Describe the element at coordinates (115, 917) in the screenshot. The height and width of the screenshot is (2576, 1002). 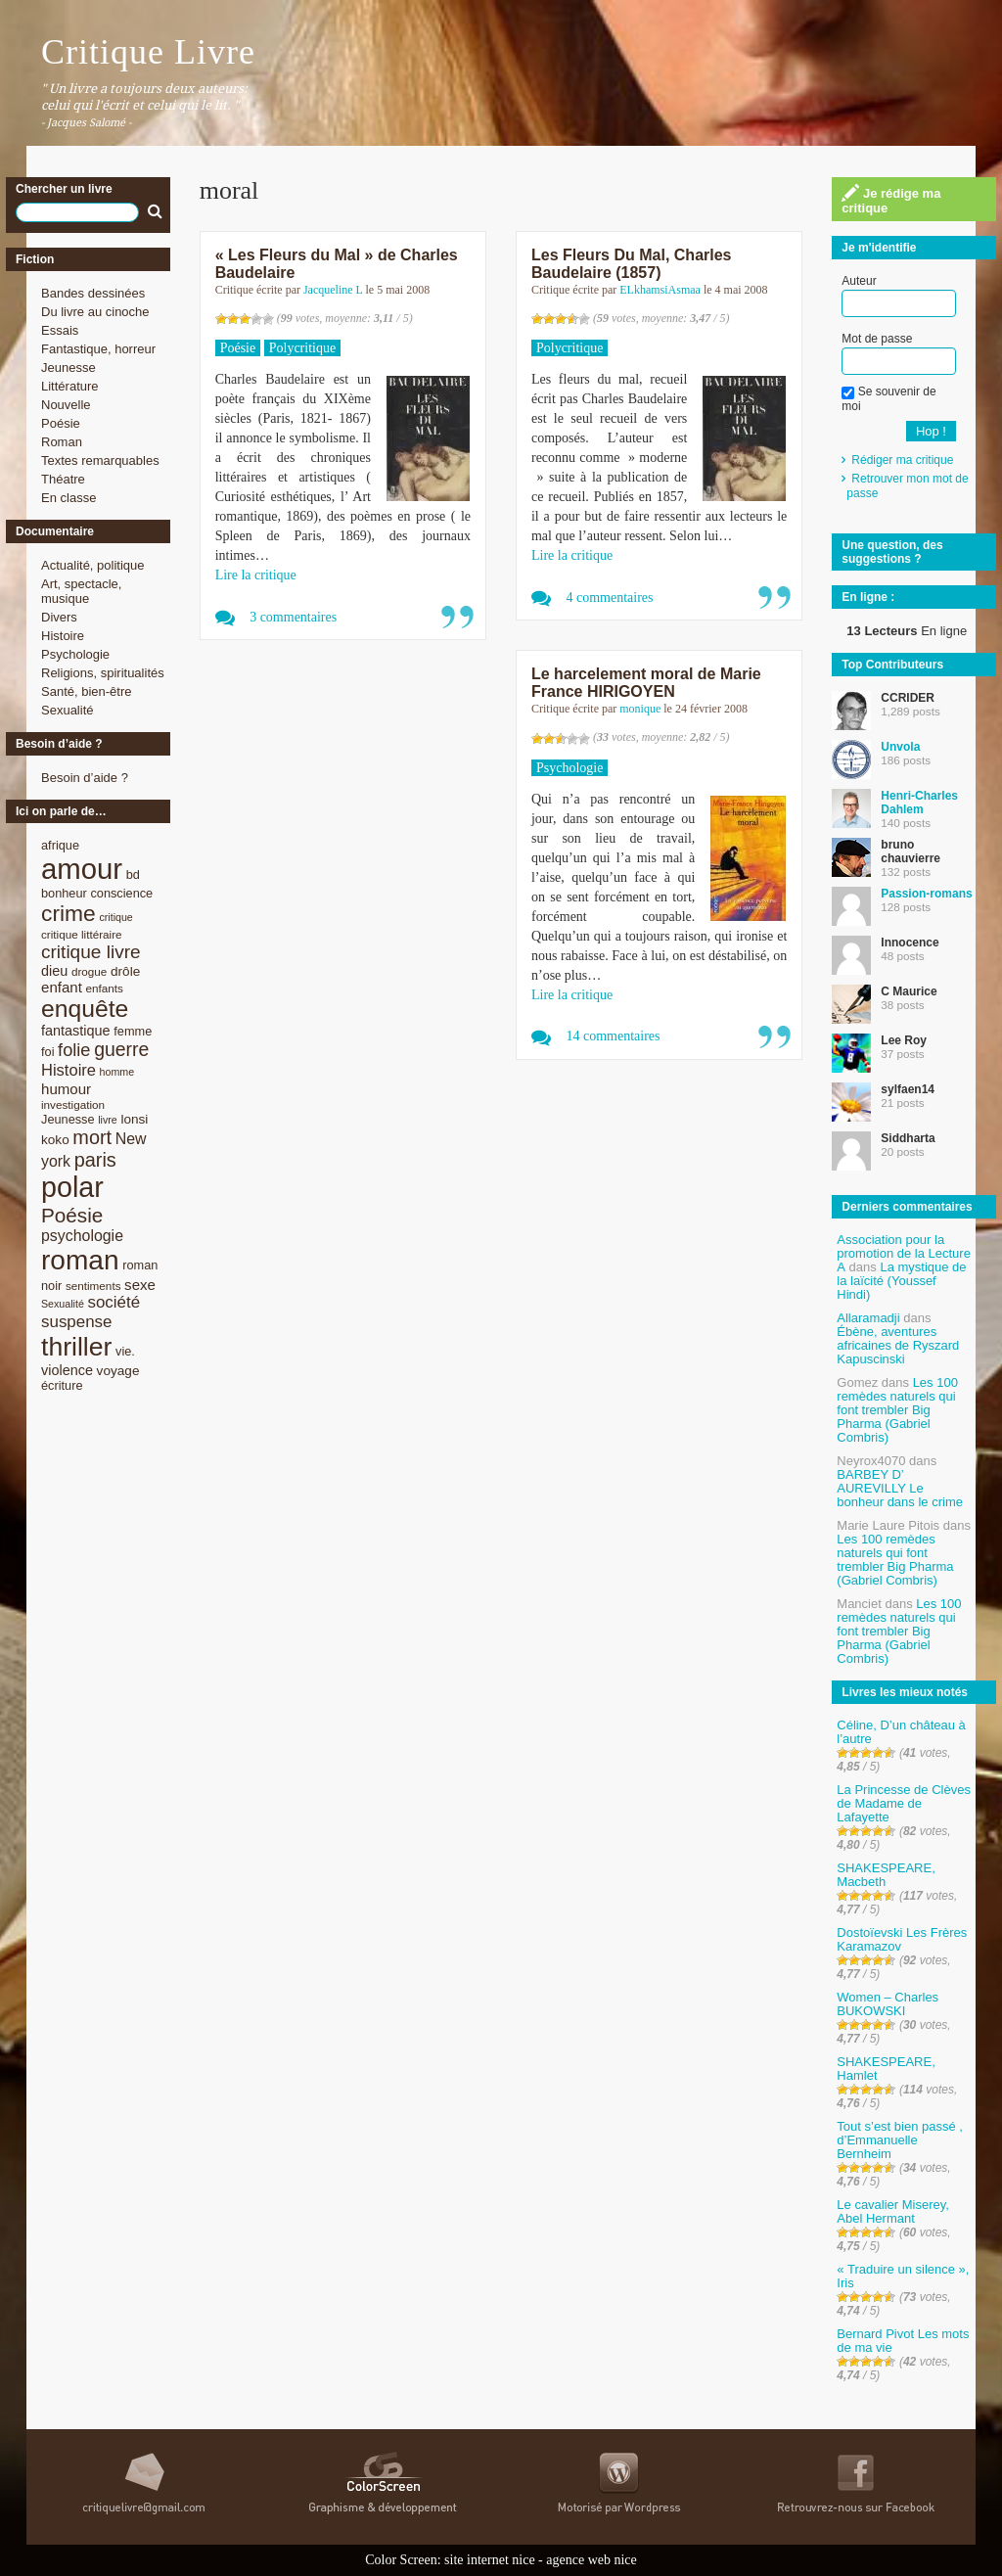
I see `critique [critique (7 éléments)]` at that location.